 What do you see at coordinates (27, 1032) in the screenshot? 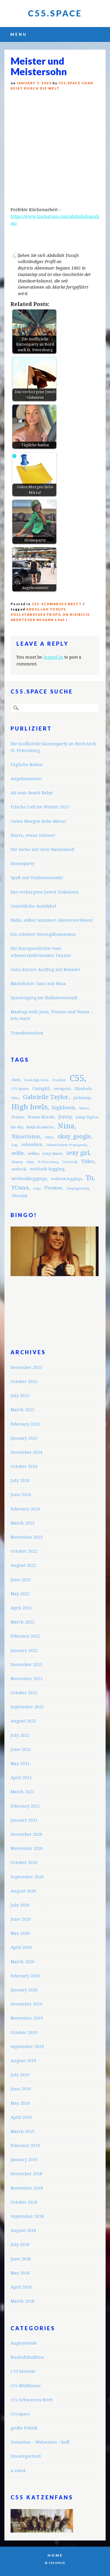
I see `Transformation` at bounding box center [27, 1032].